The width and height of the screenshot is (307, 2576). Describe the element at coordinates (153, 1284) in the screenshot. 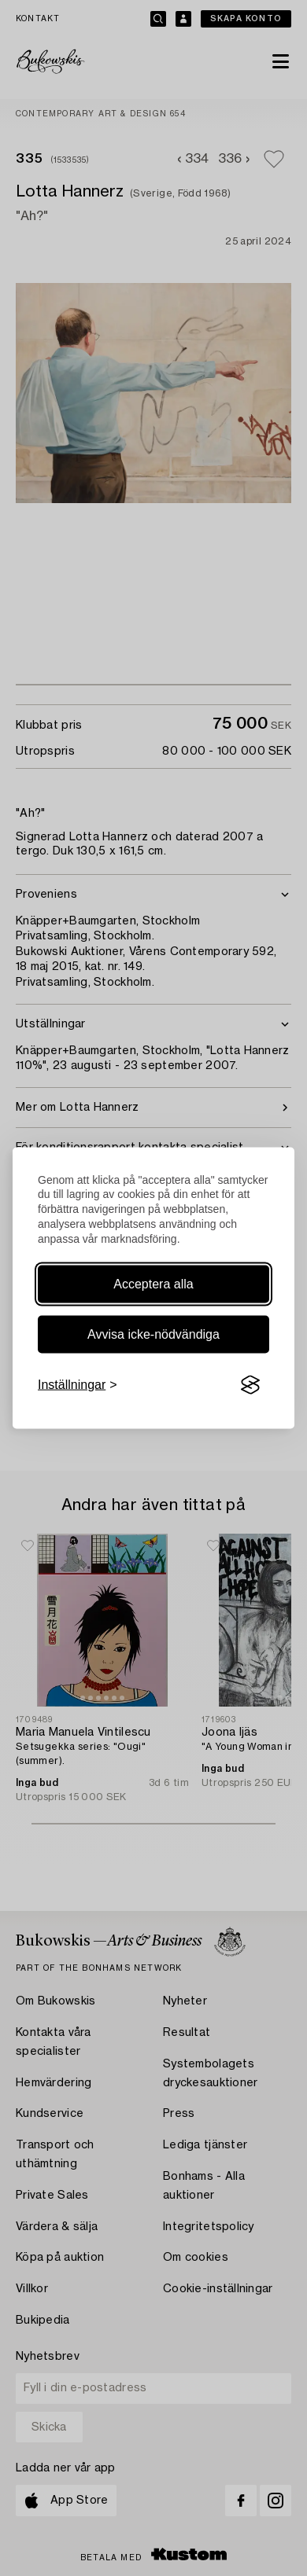

I see `Acceptera alla` at that location.